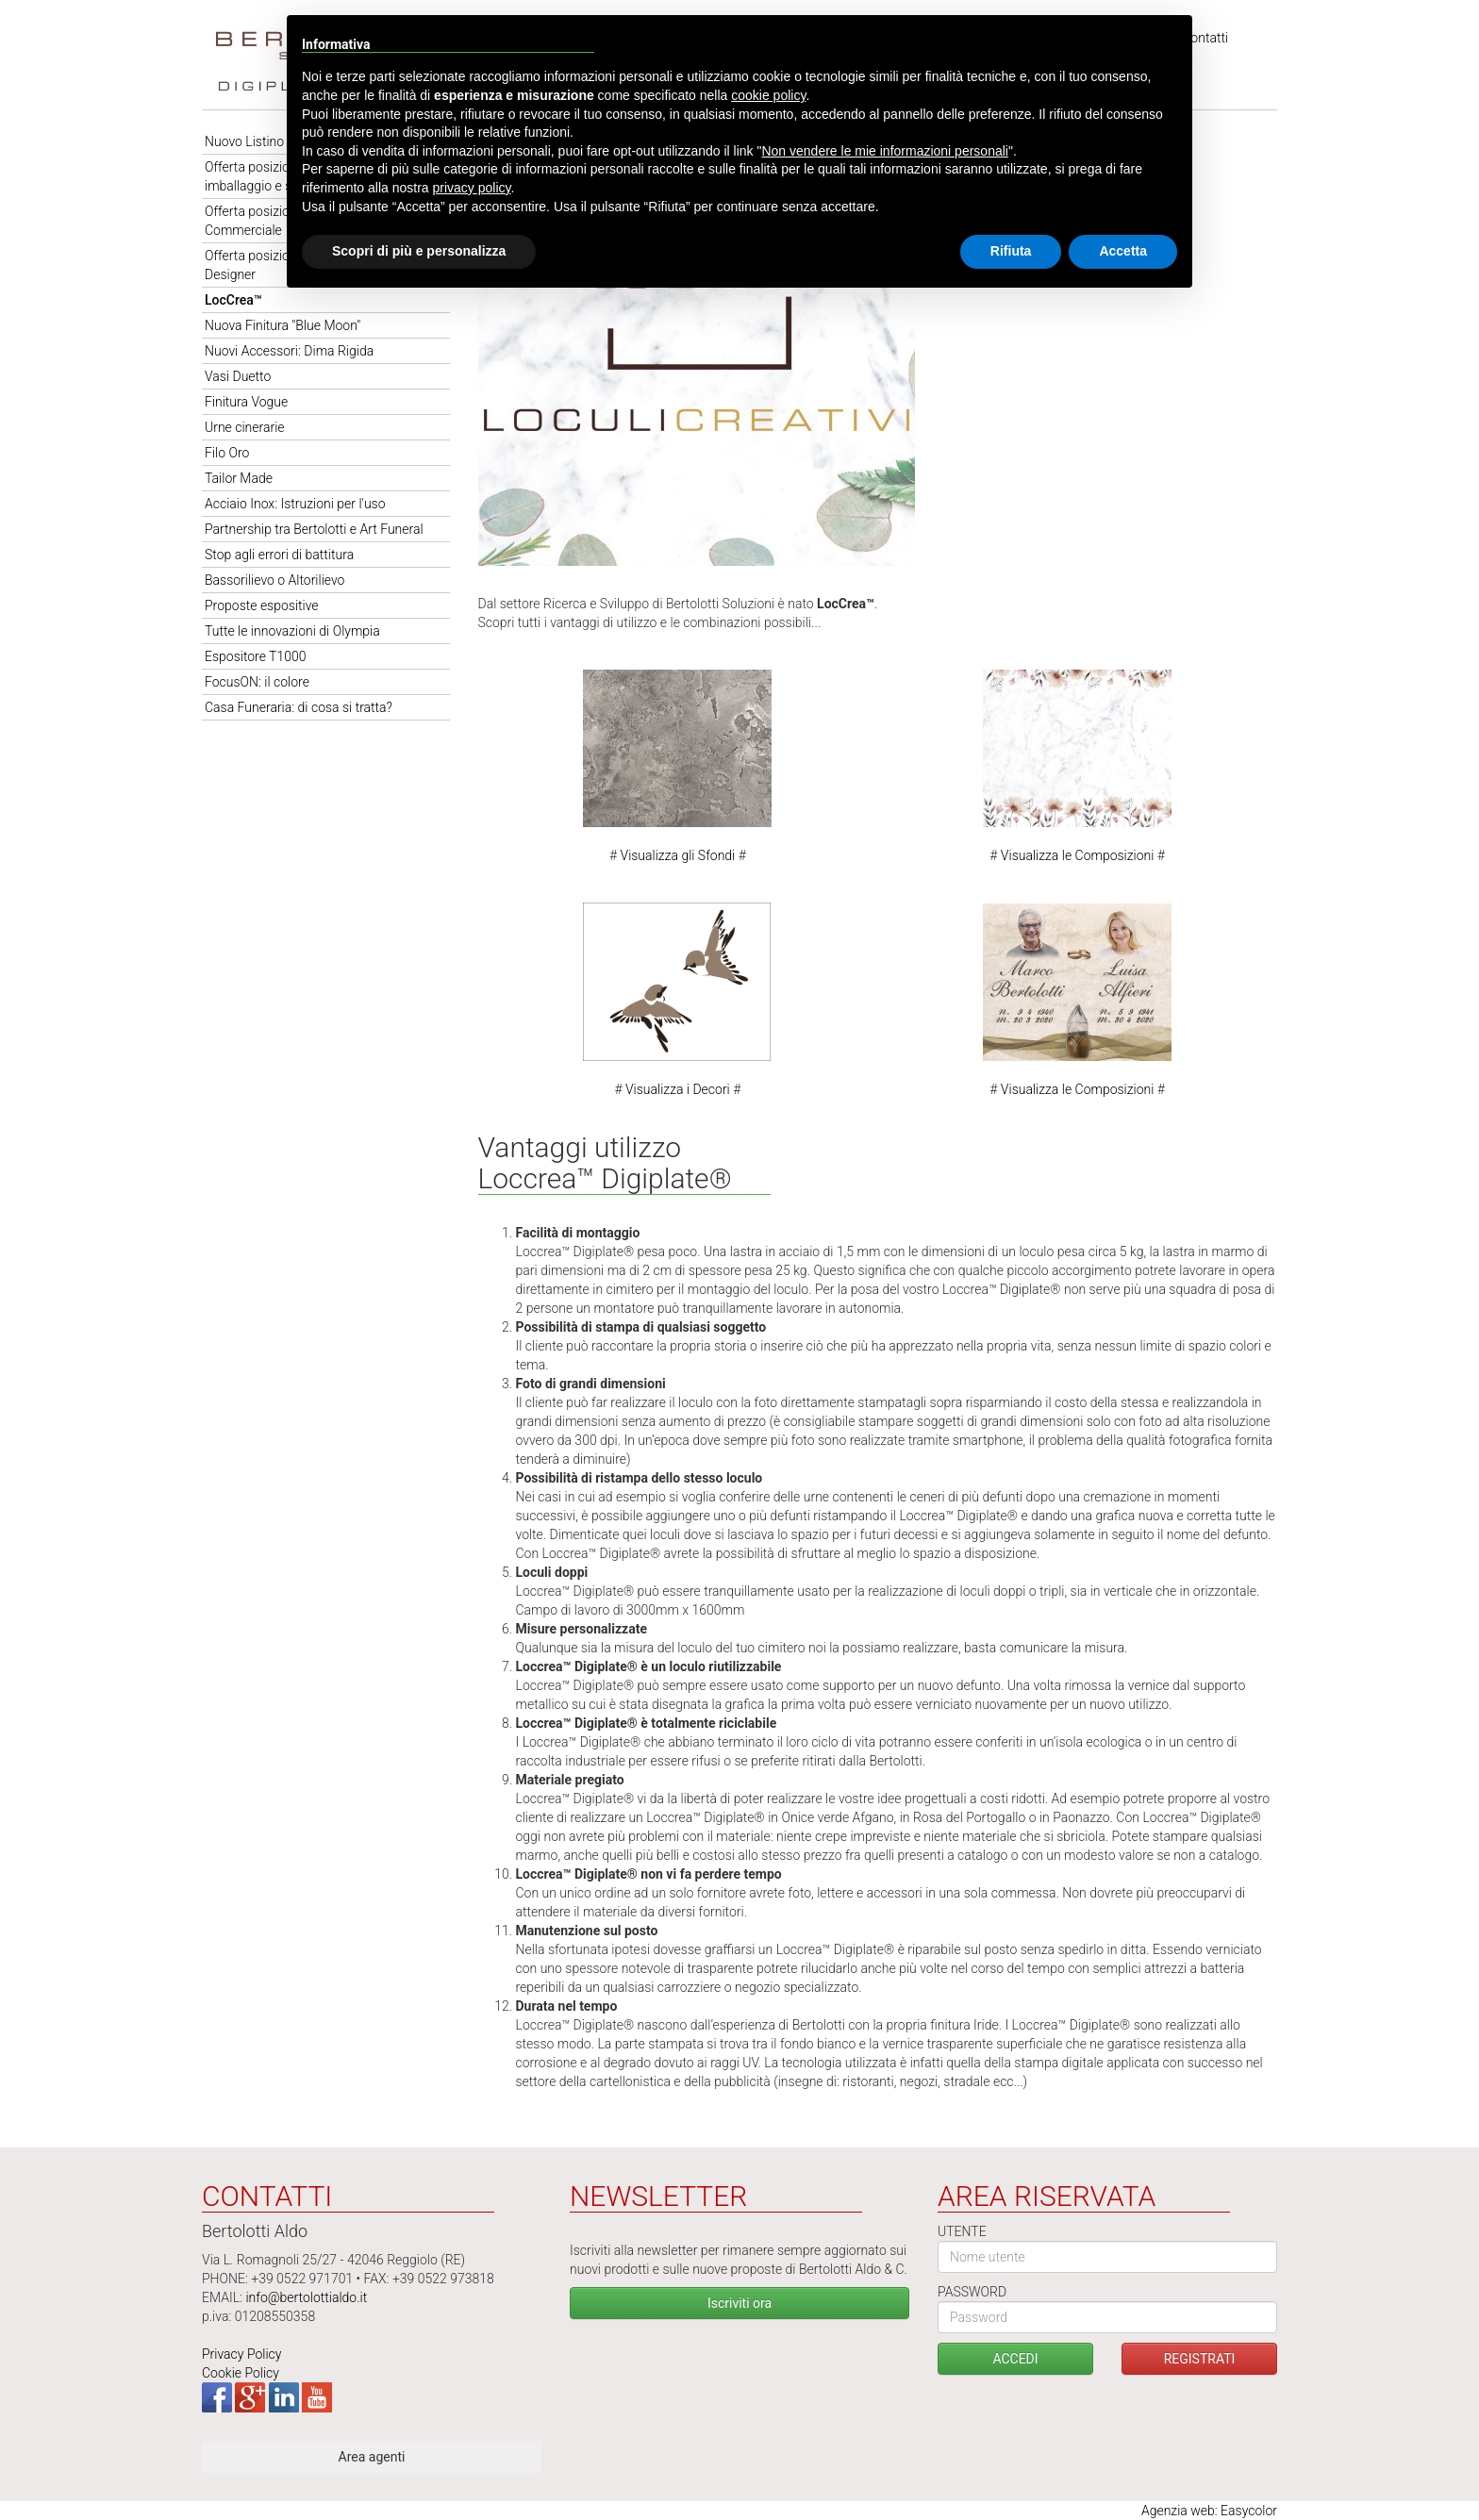 This screenshot has width=1479, height=2520. Describe the element at coordinates (1209, 2510) in the screenshot. I see `Agenzia web: Easycolor` at that location.